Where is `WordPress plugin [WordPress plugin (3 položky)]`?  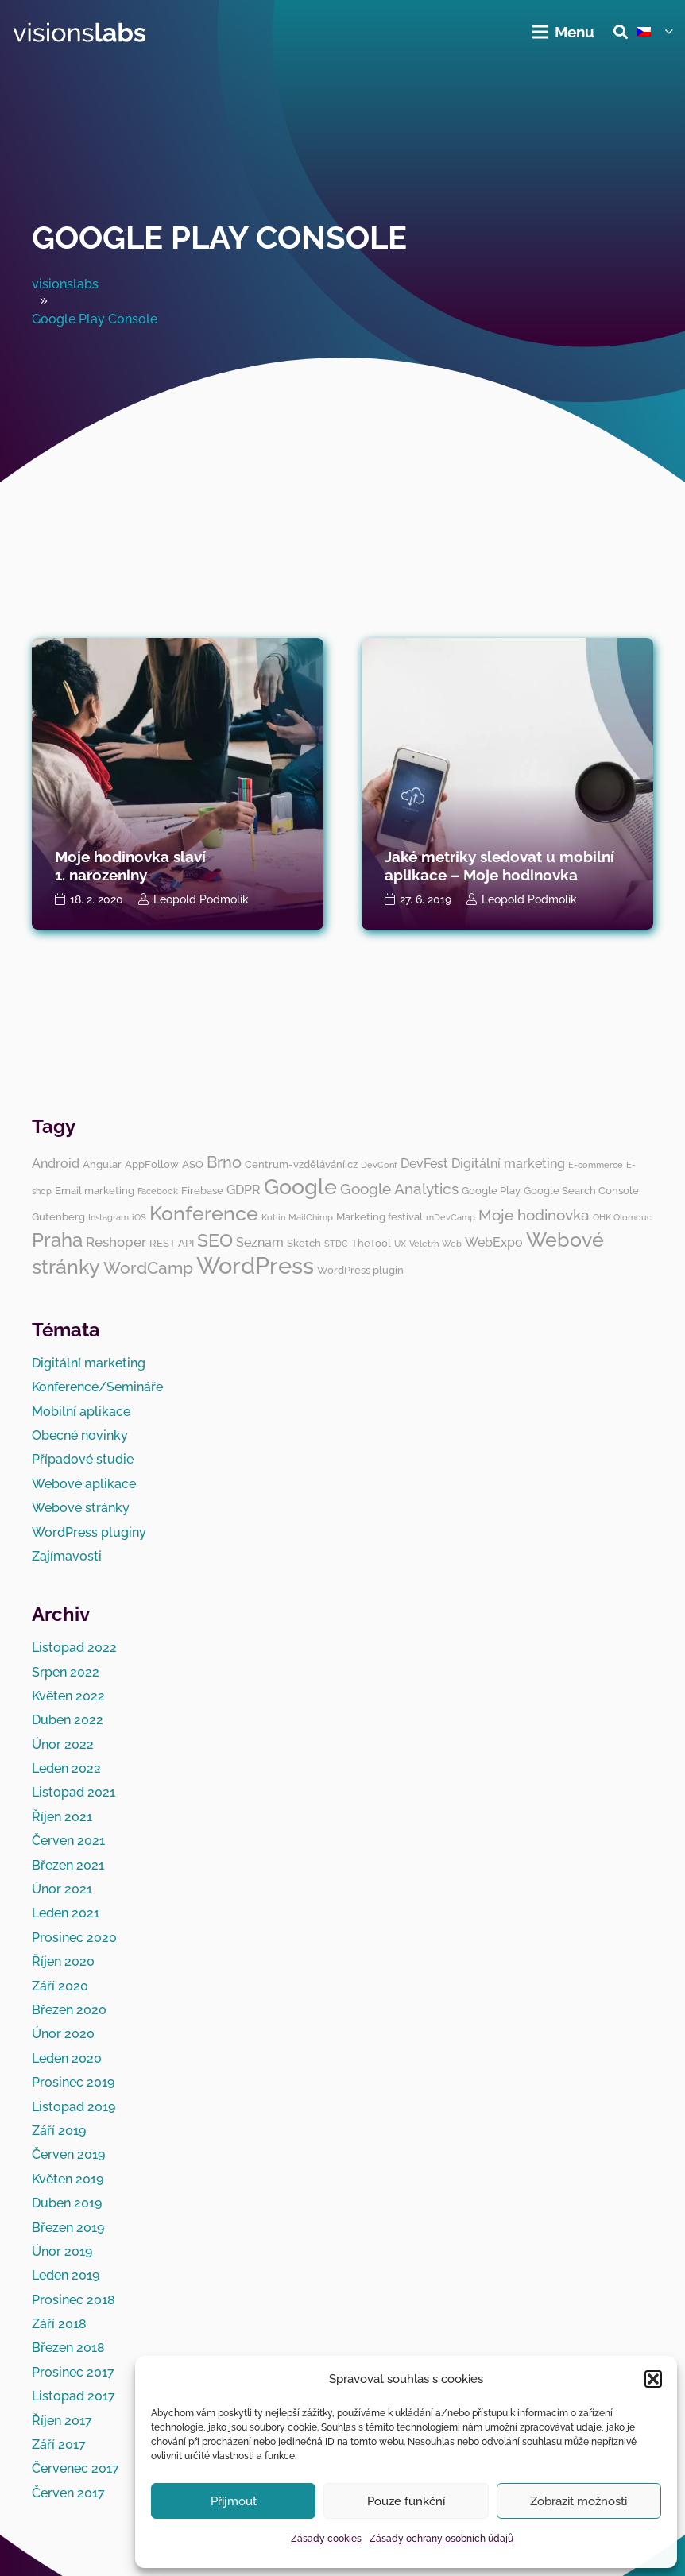 WordPress plugin [WordPress plugin (3 položky)] is located at coordinates (360, 1269).